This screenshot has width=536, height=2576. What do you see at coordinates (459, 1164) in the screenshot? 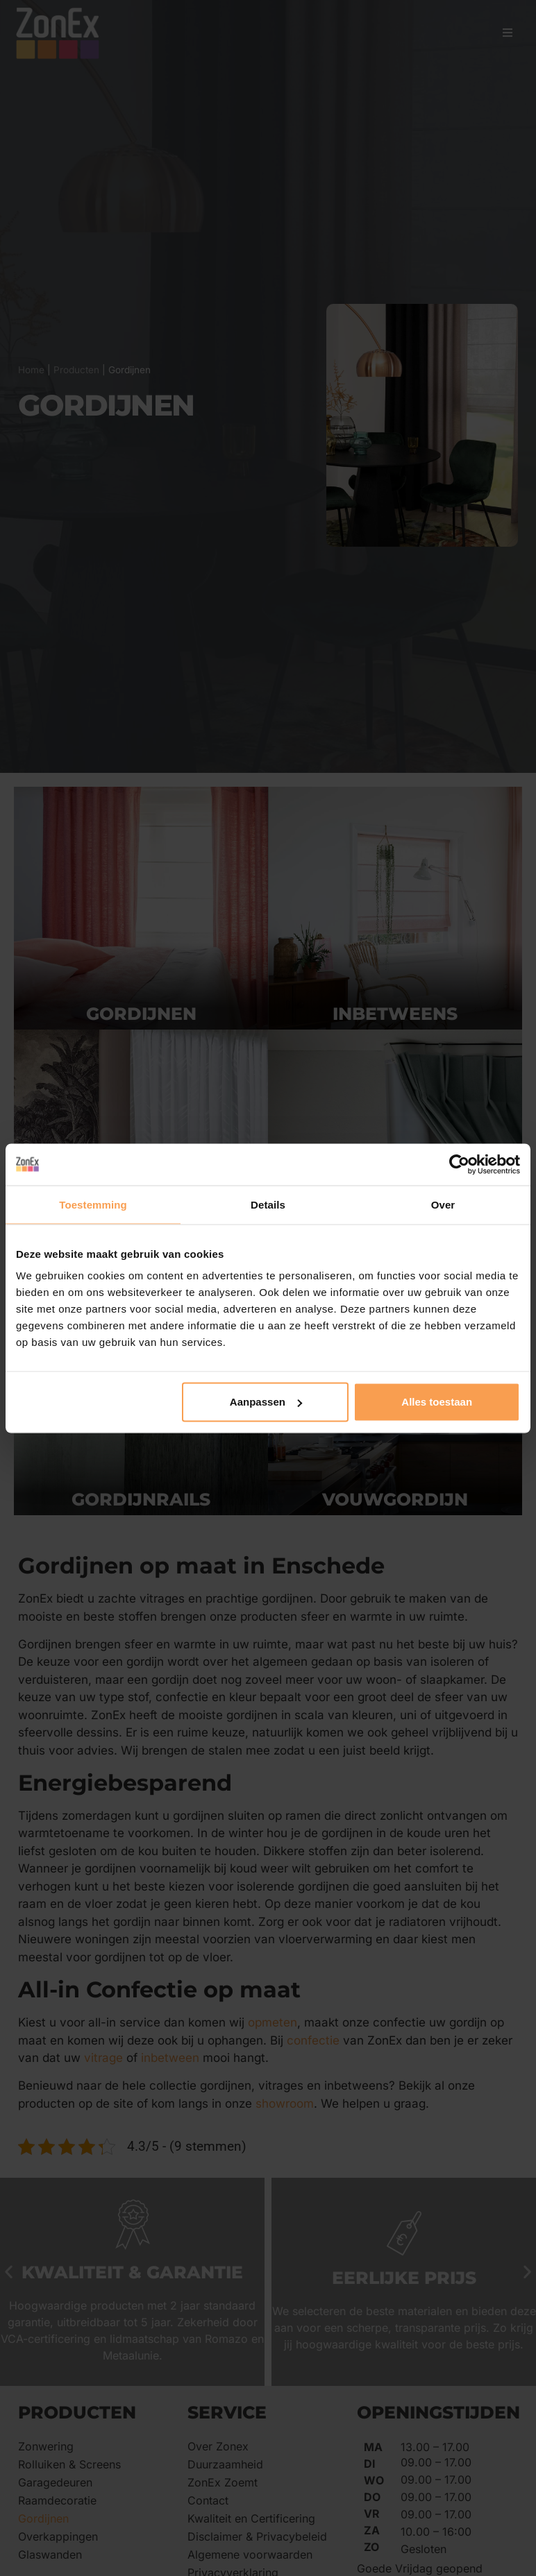
I see `[Cookiebot by Usercentrics - opens in a new window]` at bounding box center [459, 1164].